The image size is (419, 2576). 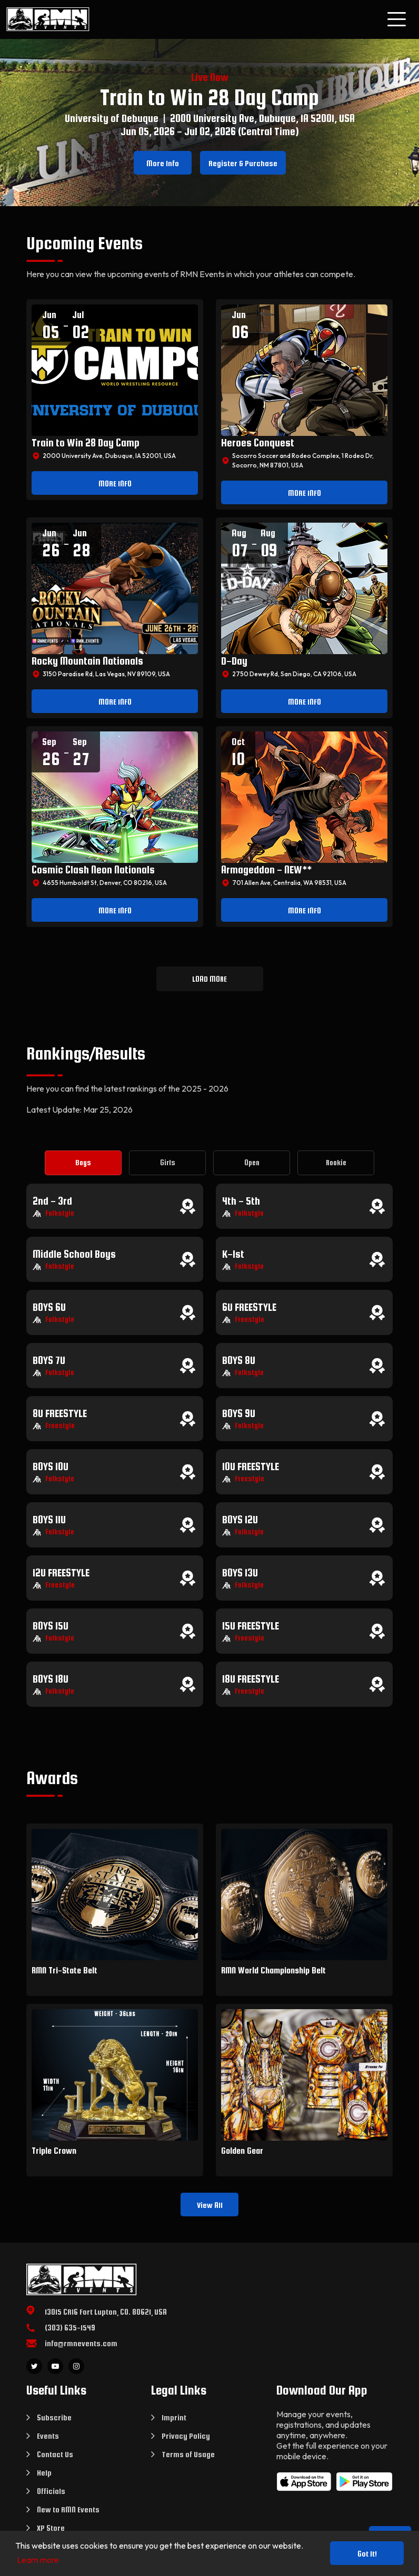 I want to click on LOAD MORE, so click(x=209, y=979).